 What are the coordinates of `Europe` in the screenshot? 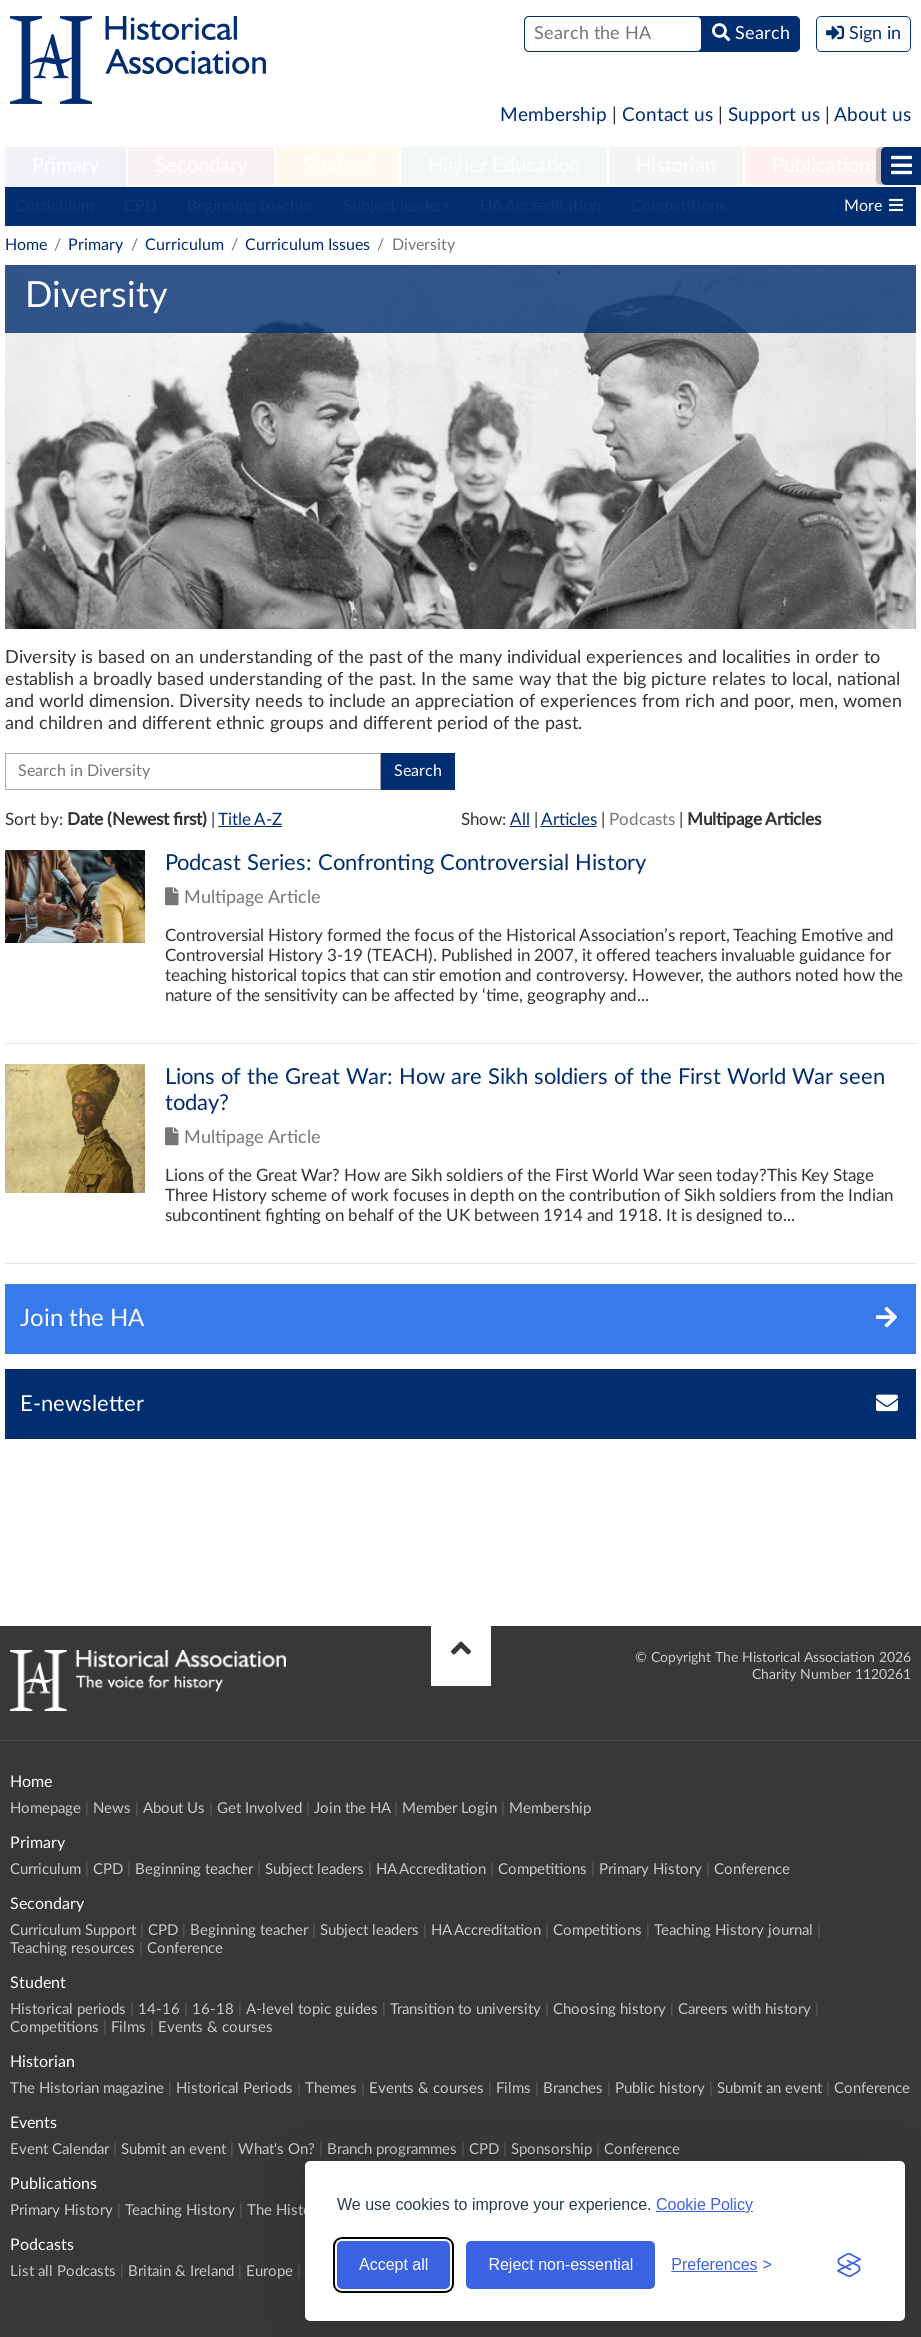 It's located at (269, 2271).